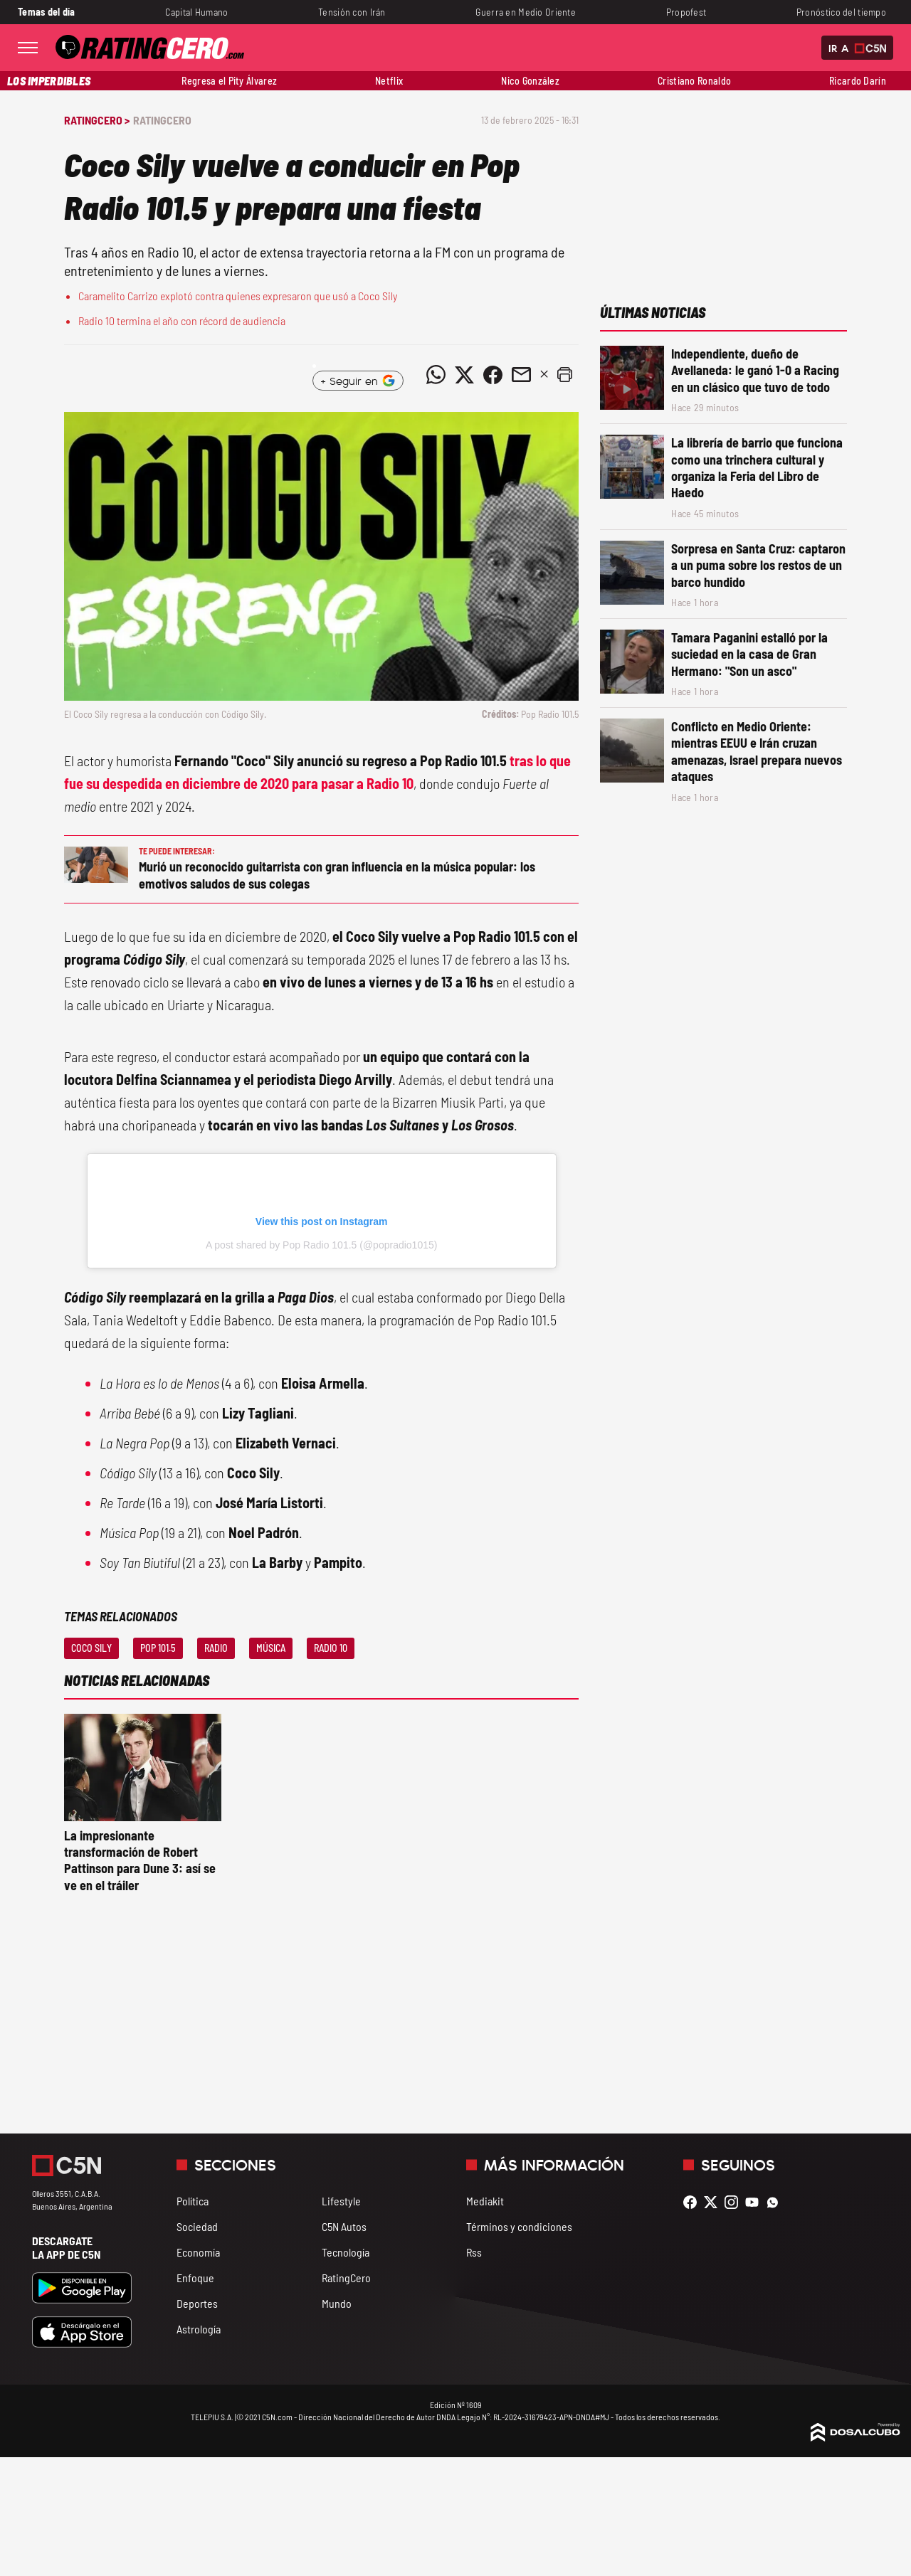 The width and height of the screenshot is (911, 2576). What do you see at coordinates (337, 2303) in the screenshot?
I see `Mundo` at bounding box center [337, 2303].